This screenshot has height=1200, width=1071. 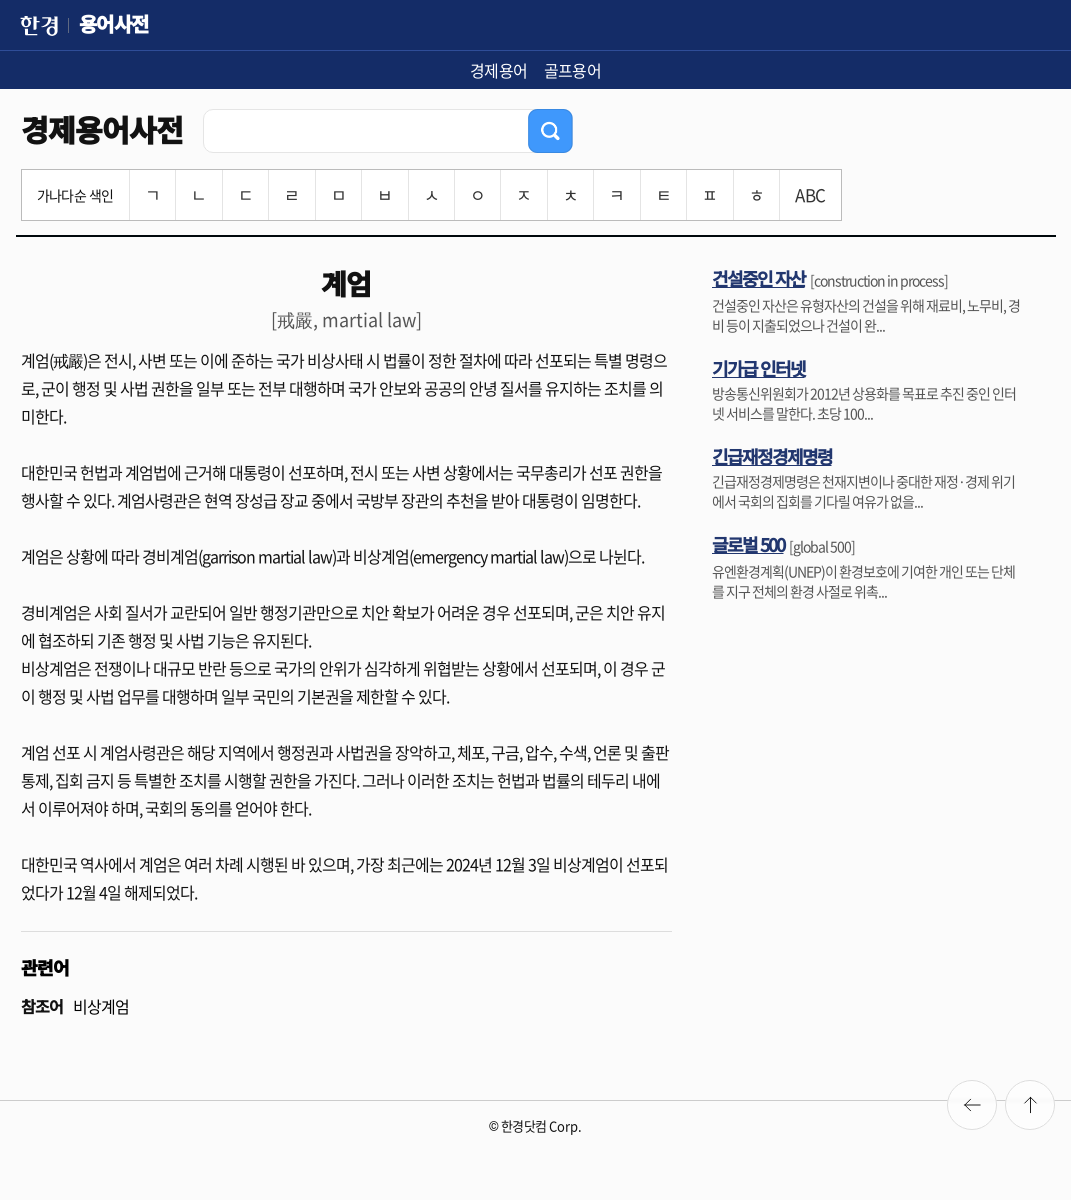 What do you see at coordinates (758, 368) in the screenshot?
I see `기가급 인터넷` at bounding box center [758, 368].